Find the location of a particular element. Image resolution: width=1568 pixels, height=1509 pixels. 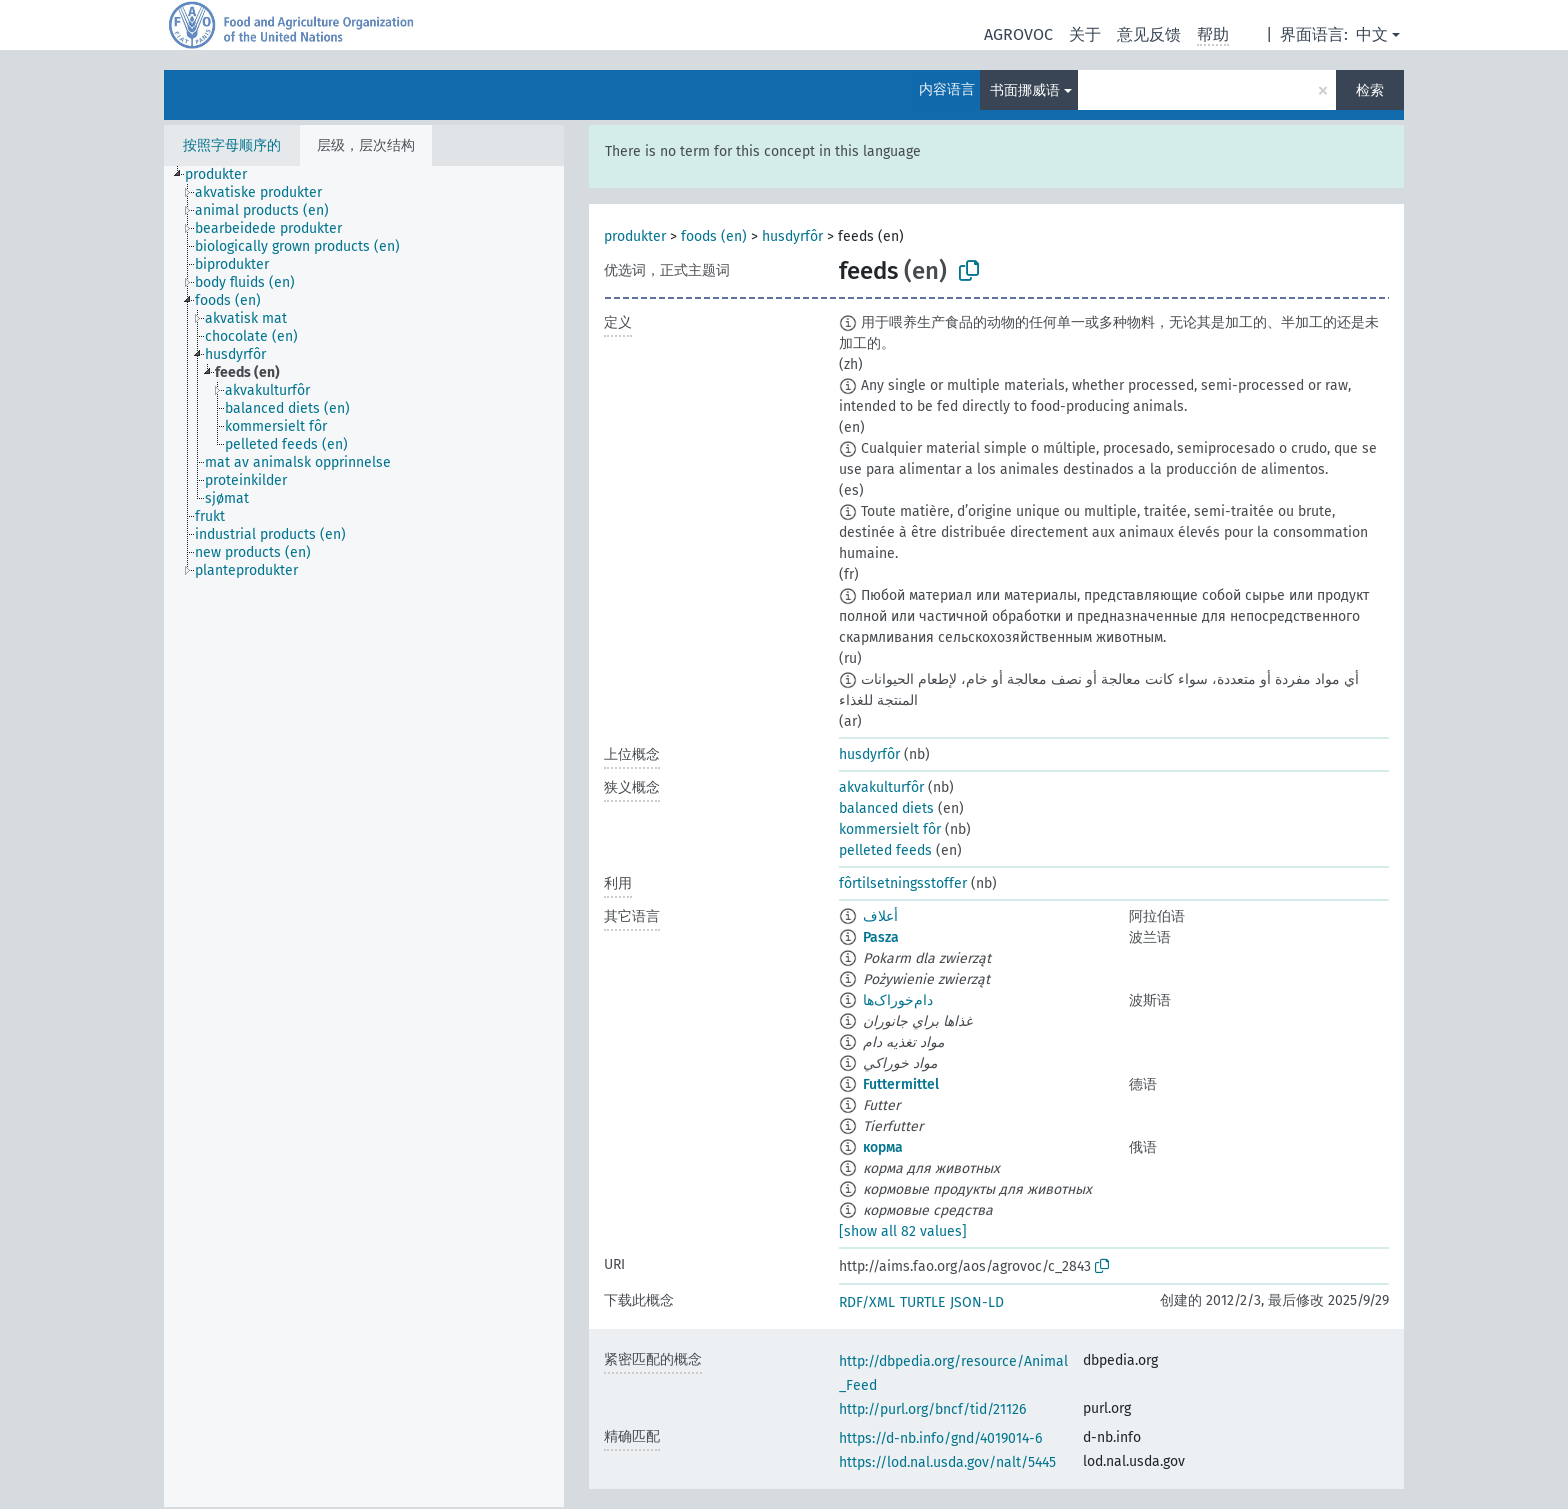

kommersielt fôr is located at coordinates (890, 829).